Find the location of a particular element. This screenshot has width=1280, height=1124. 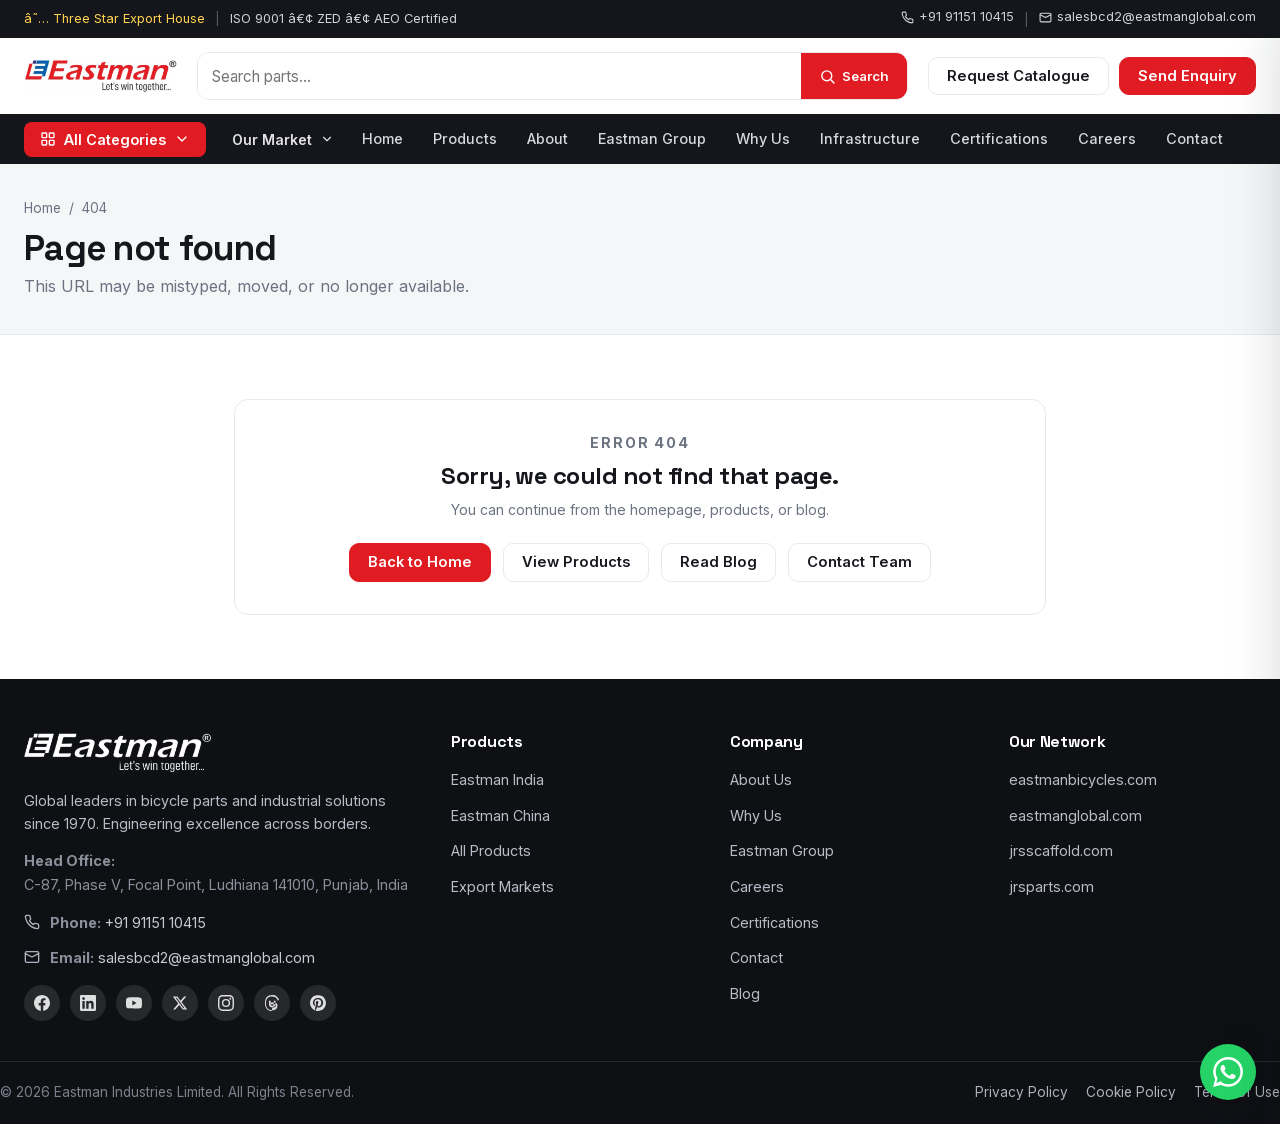

Eastman India is located at coordinates (497, 779).